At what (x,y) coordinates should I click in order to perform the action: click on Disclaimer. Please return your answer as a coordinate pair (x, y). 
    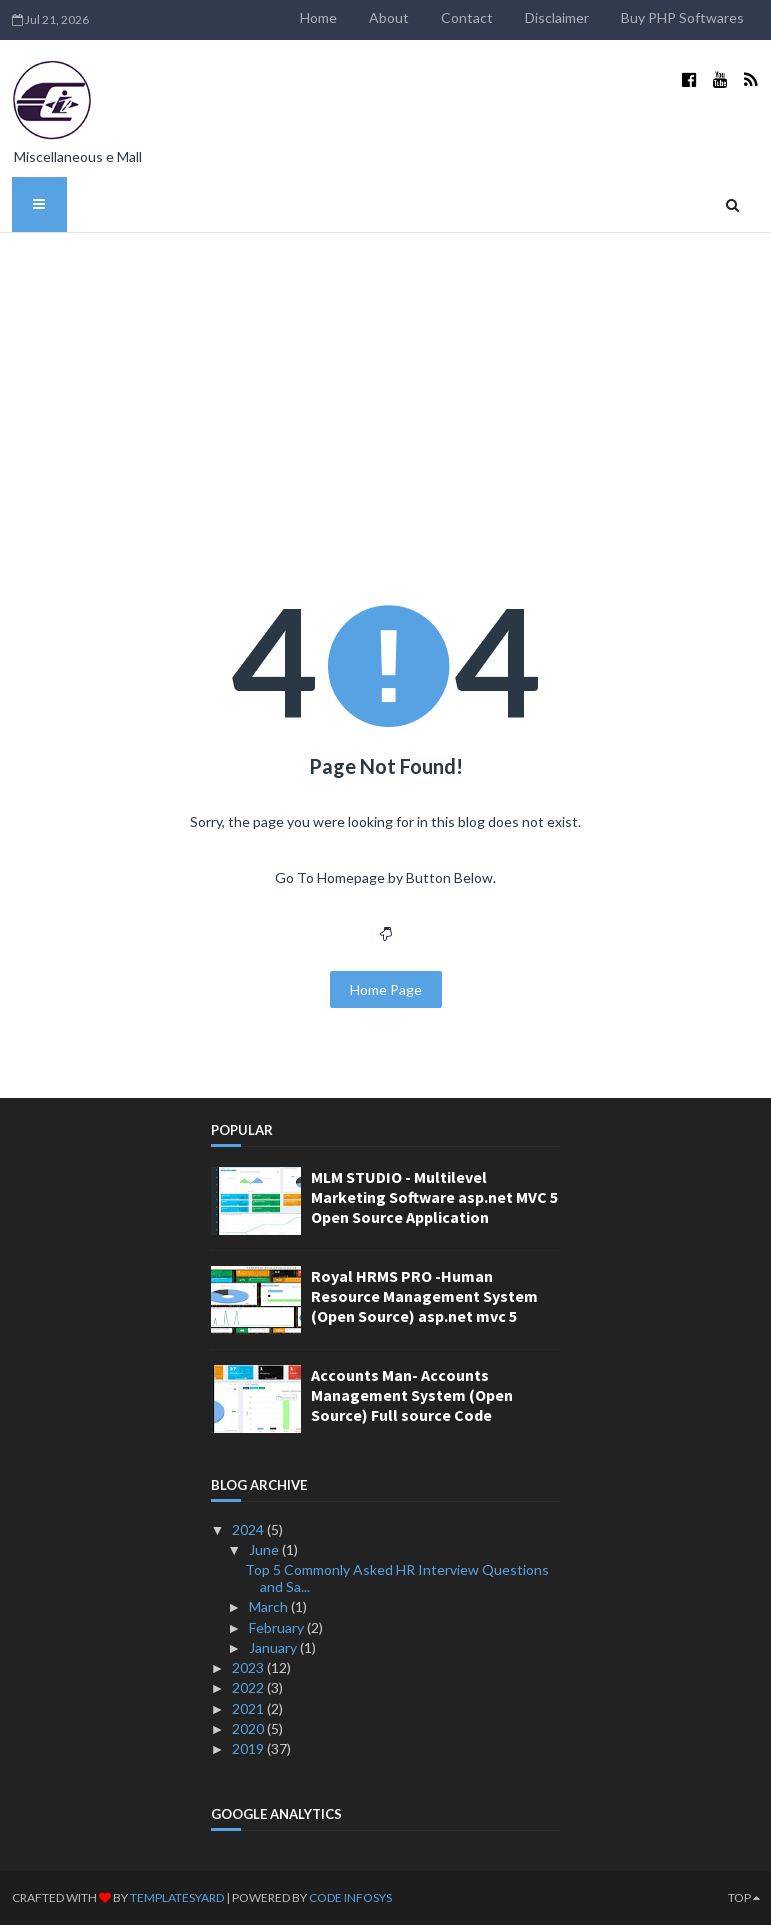
    Looking at the image, I should click on (557, 17).